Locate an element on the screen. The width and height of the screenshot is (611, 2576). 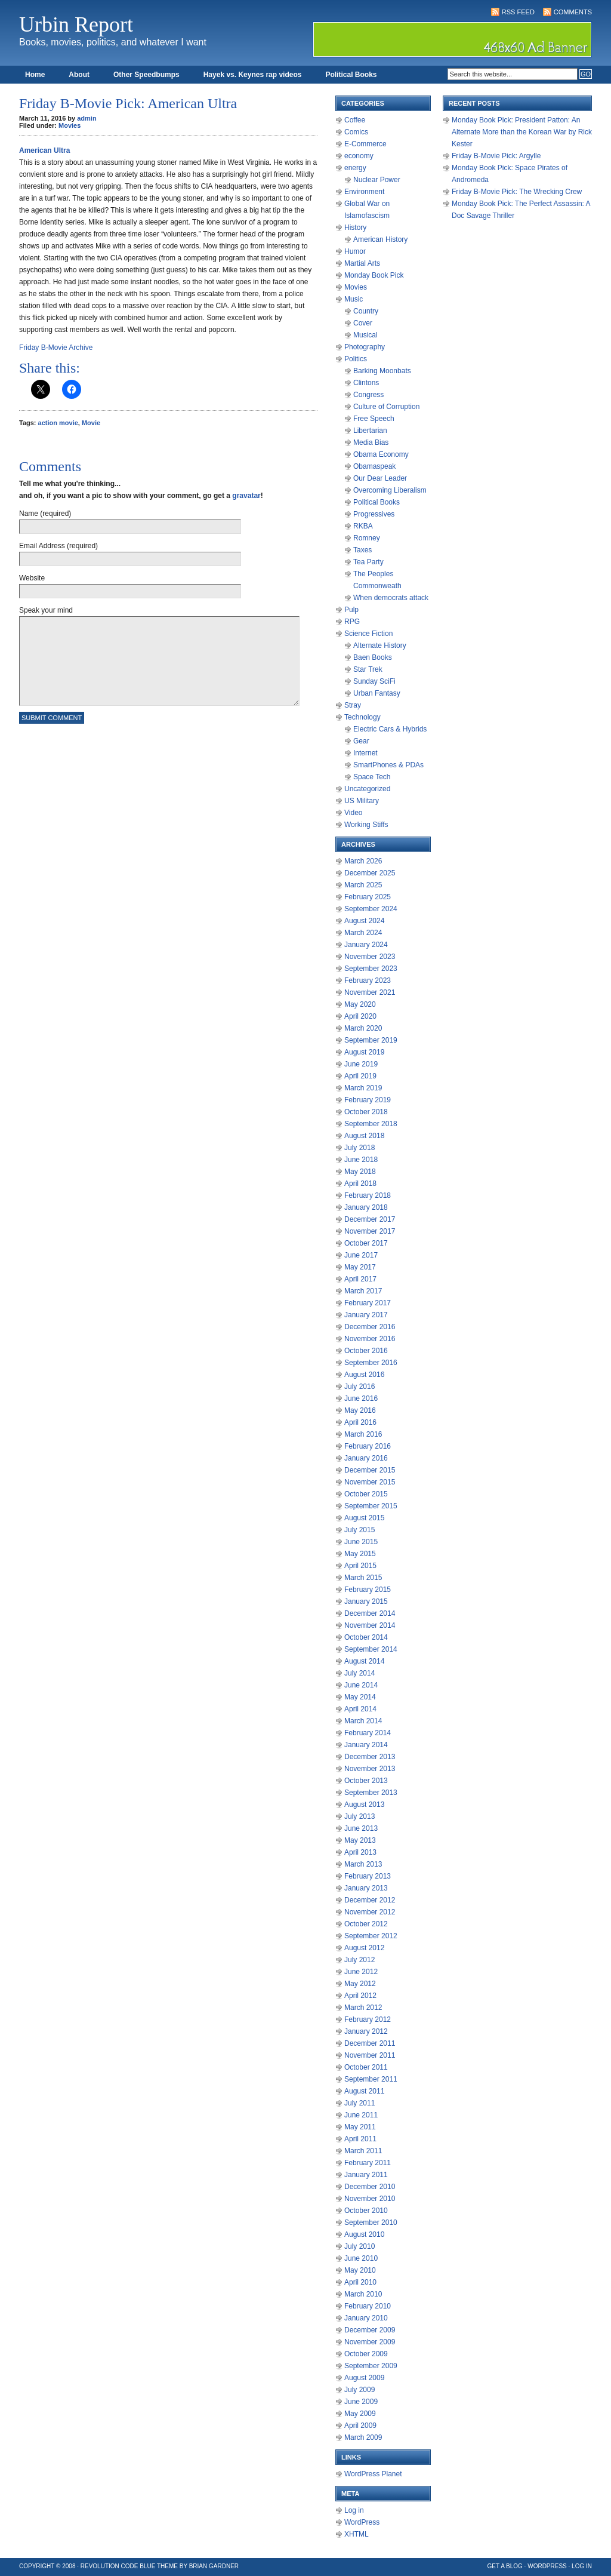
Comments is located at coordinates (573, 12).